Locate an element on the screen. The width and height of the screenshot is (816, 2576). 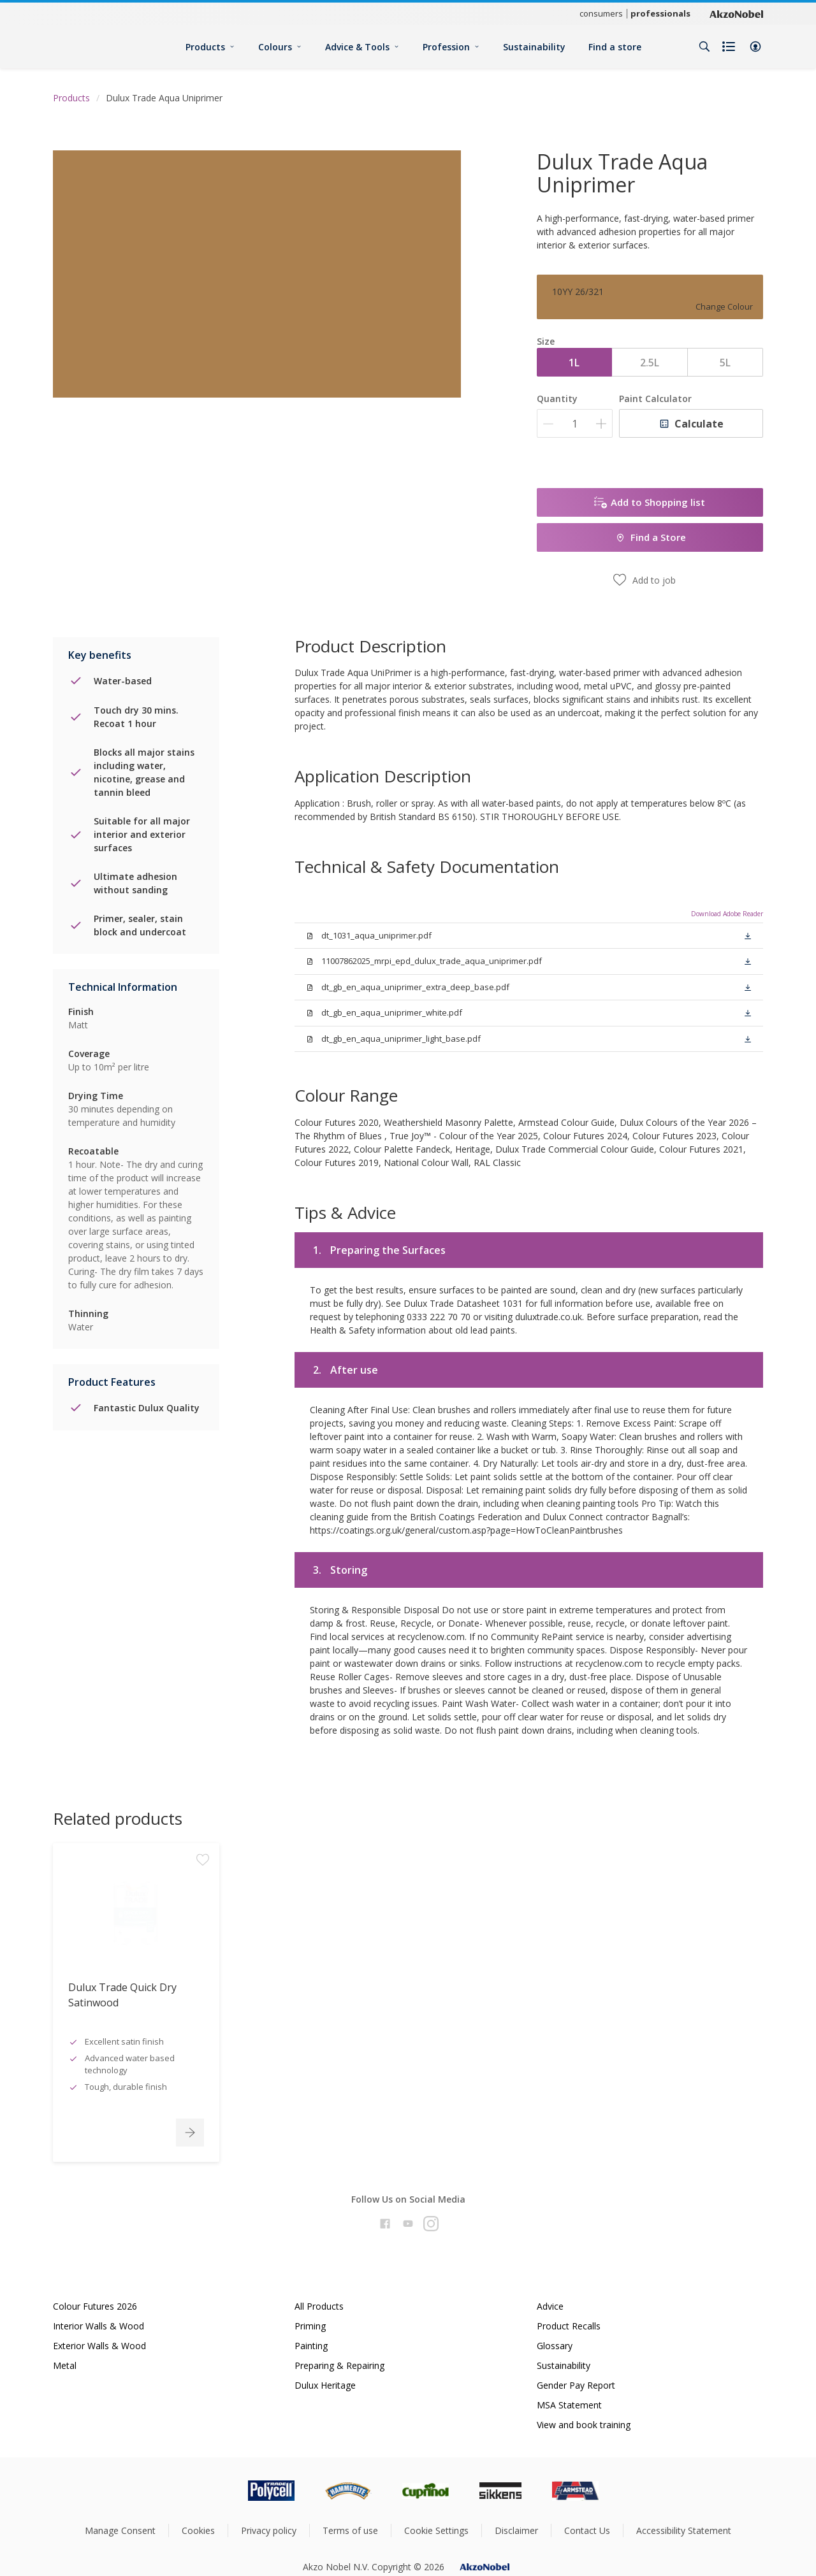
[Search] is located at coordinates (704, 46).